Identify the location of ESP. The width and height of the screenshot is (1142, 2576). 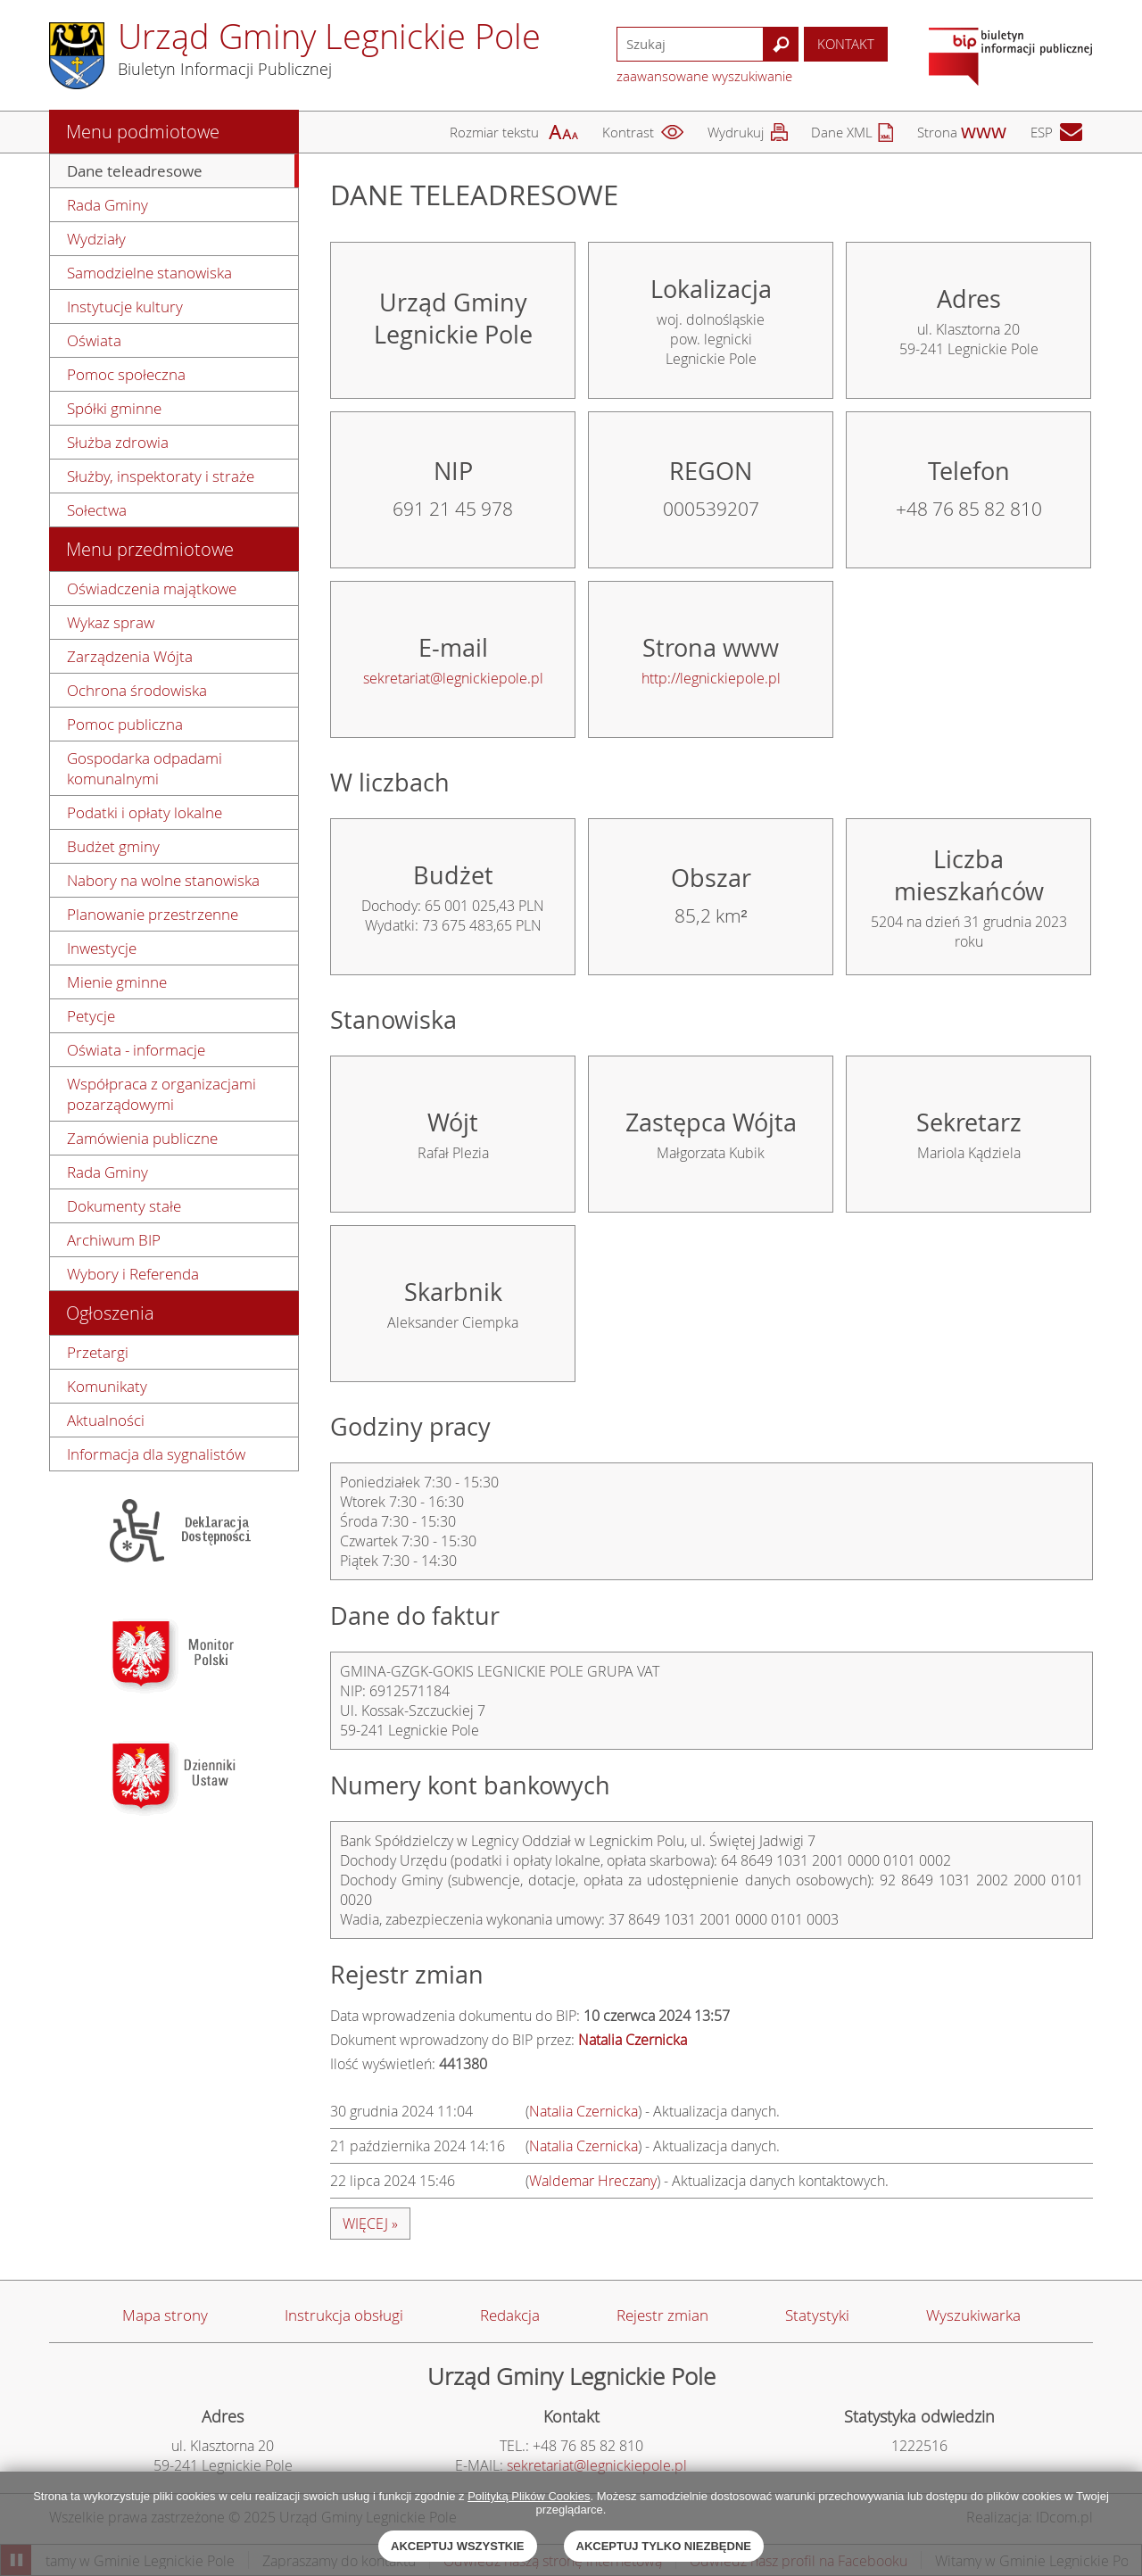
(1041, 132).